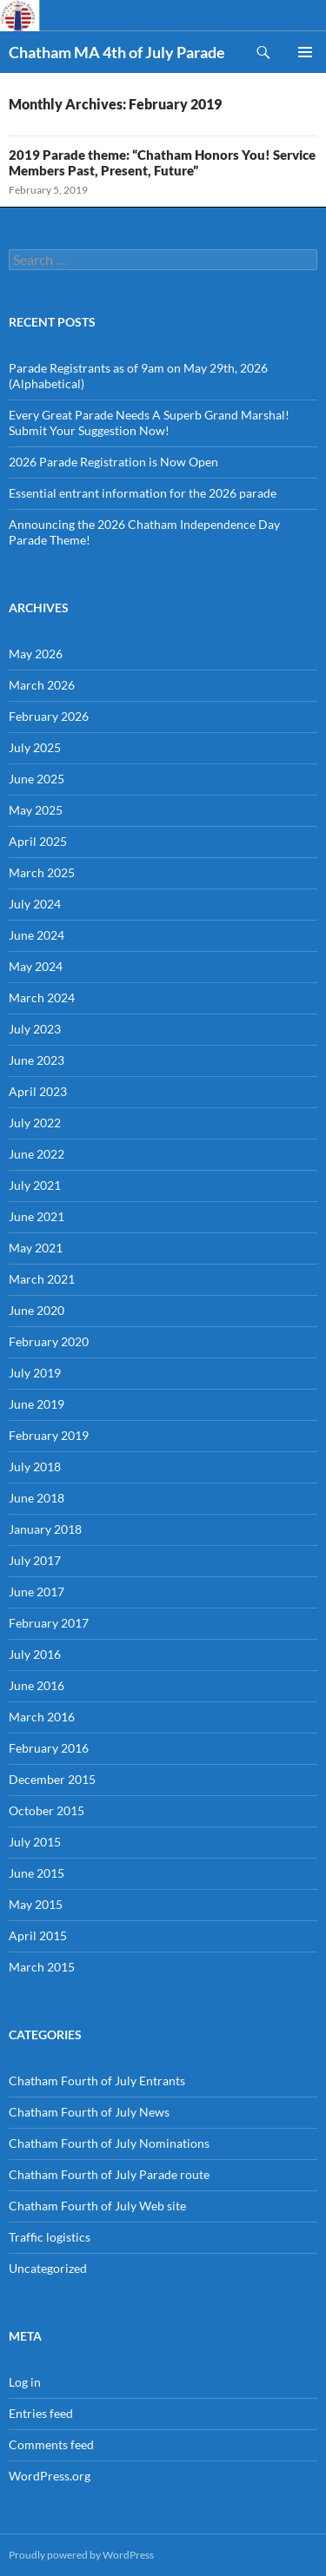  What do you see at coordinates (36, 1153) in the screenshot?
I see `June 2022` at bounding box center [36, 1153].